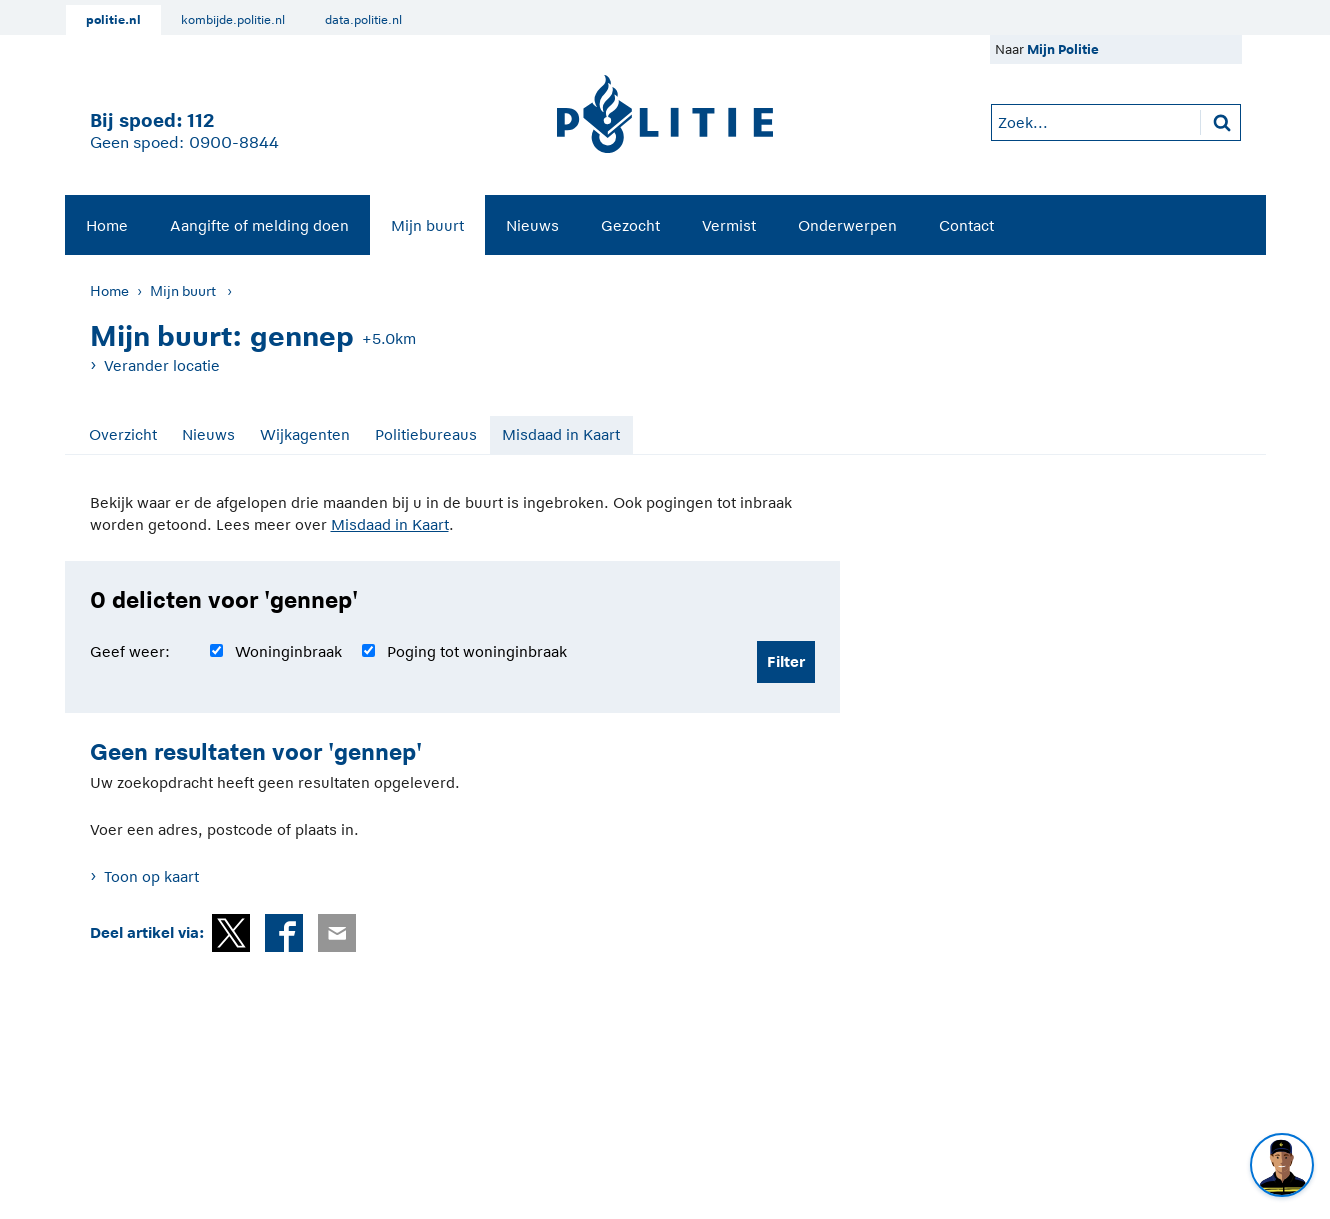 The image size is (1330, 1219). I want to click on Politiebureaus, so click(426, 434).